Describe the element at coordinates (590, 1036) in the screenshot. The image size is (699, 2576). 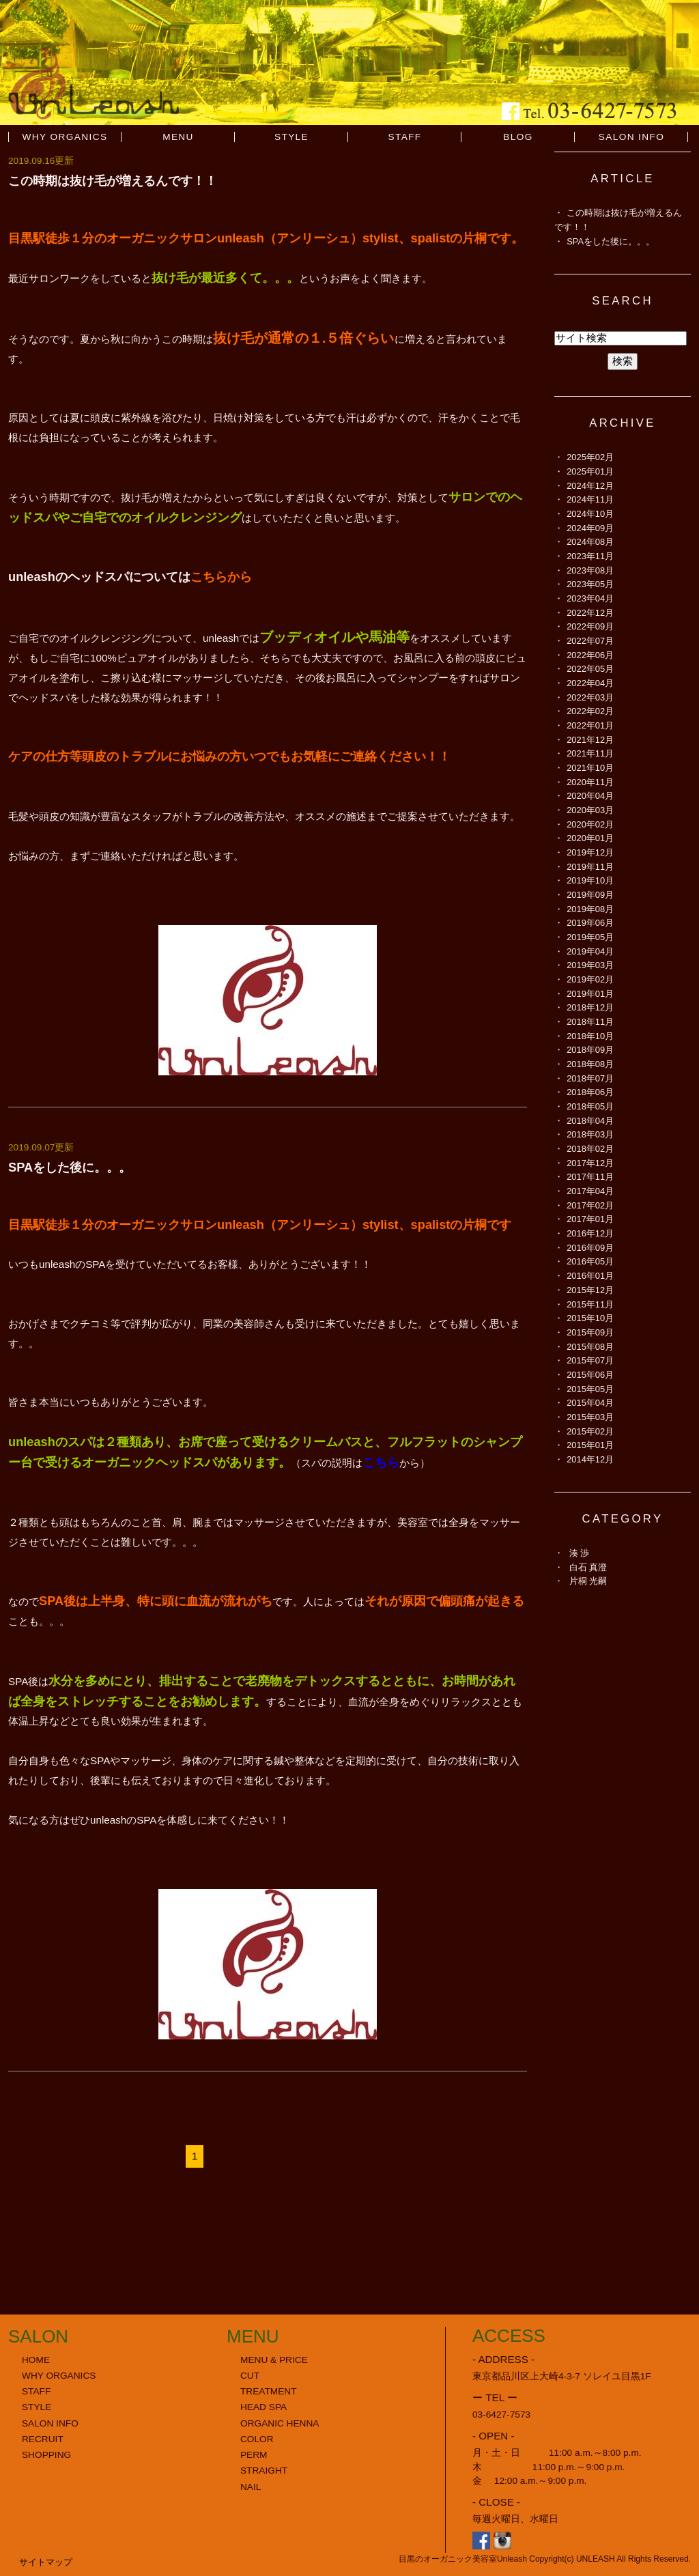
I see `2018年10月` at that location.